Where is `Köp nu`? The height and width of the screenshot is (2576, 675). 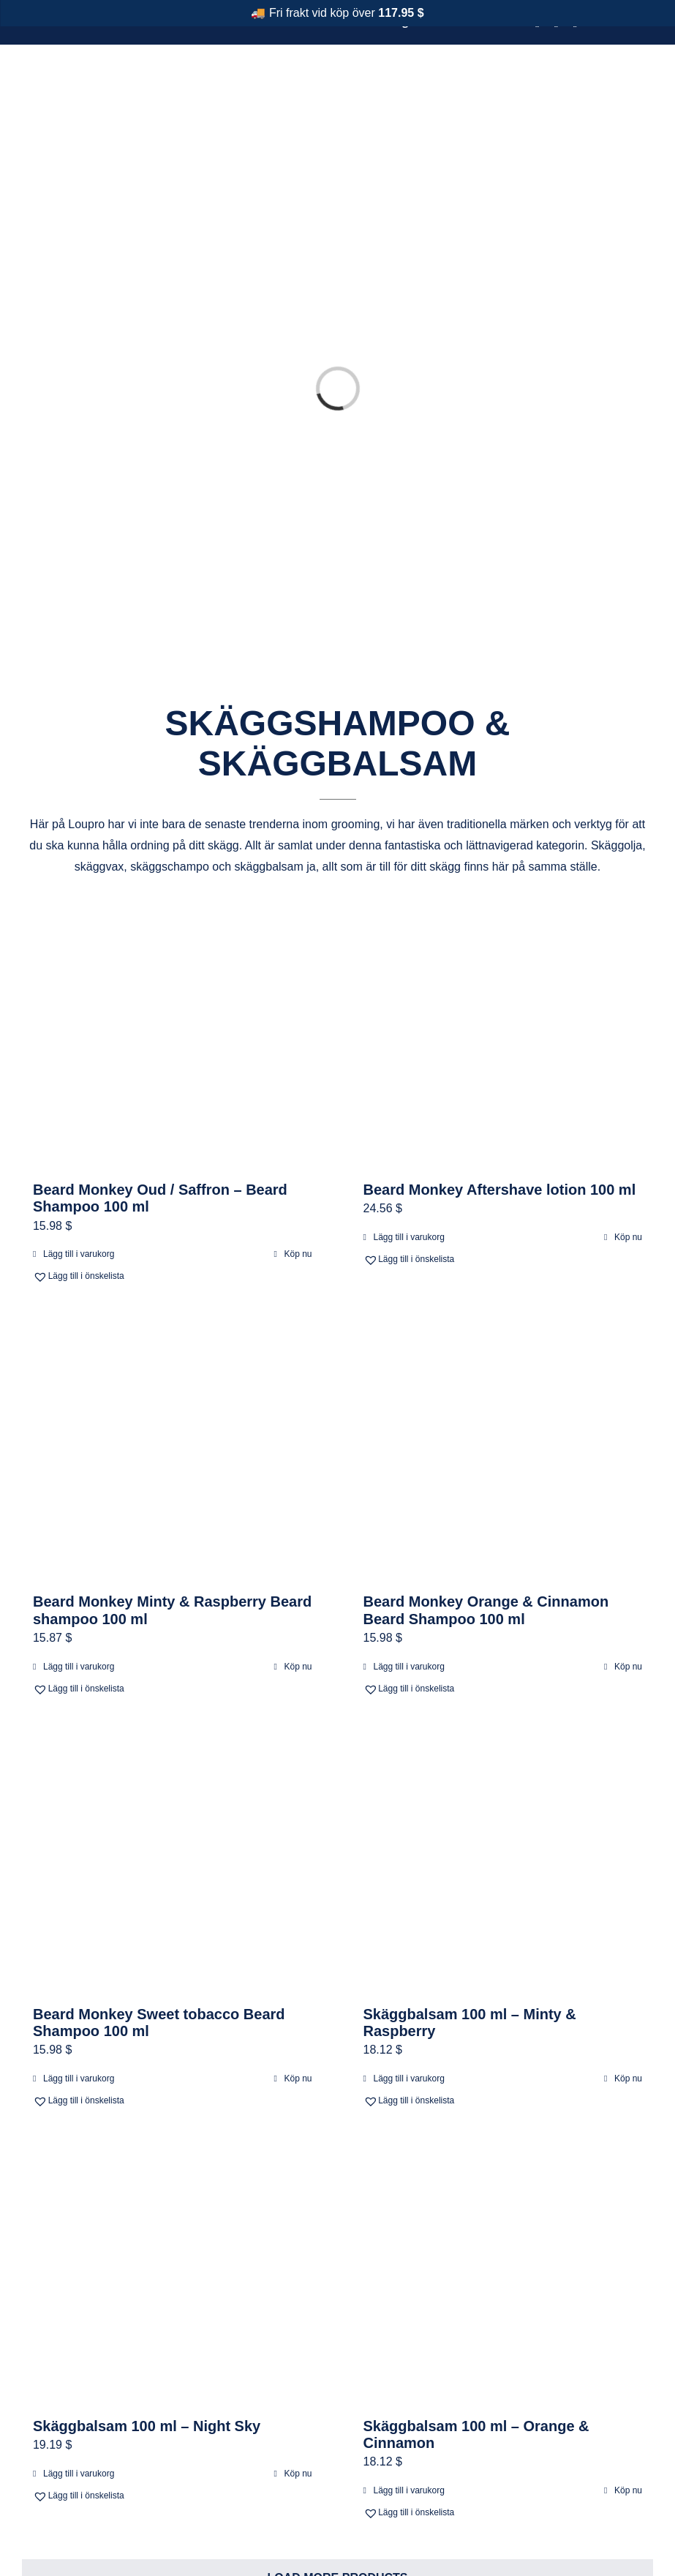 Köp nu is located at coordinates (298, 1254).